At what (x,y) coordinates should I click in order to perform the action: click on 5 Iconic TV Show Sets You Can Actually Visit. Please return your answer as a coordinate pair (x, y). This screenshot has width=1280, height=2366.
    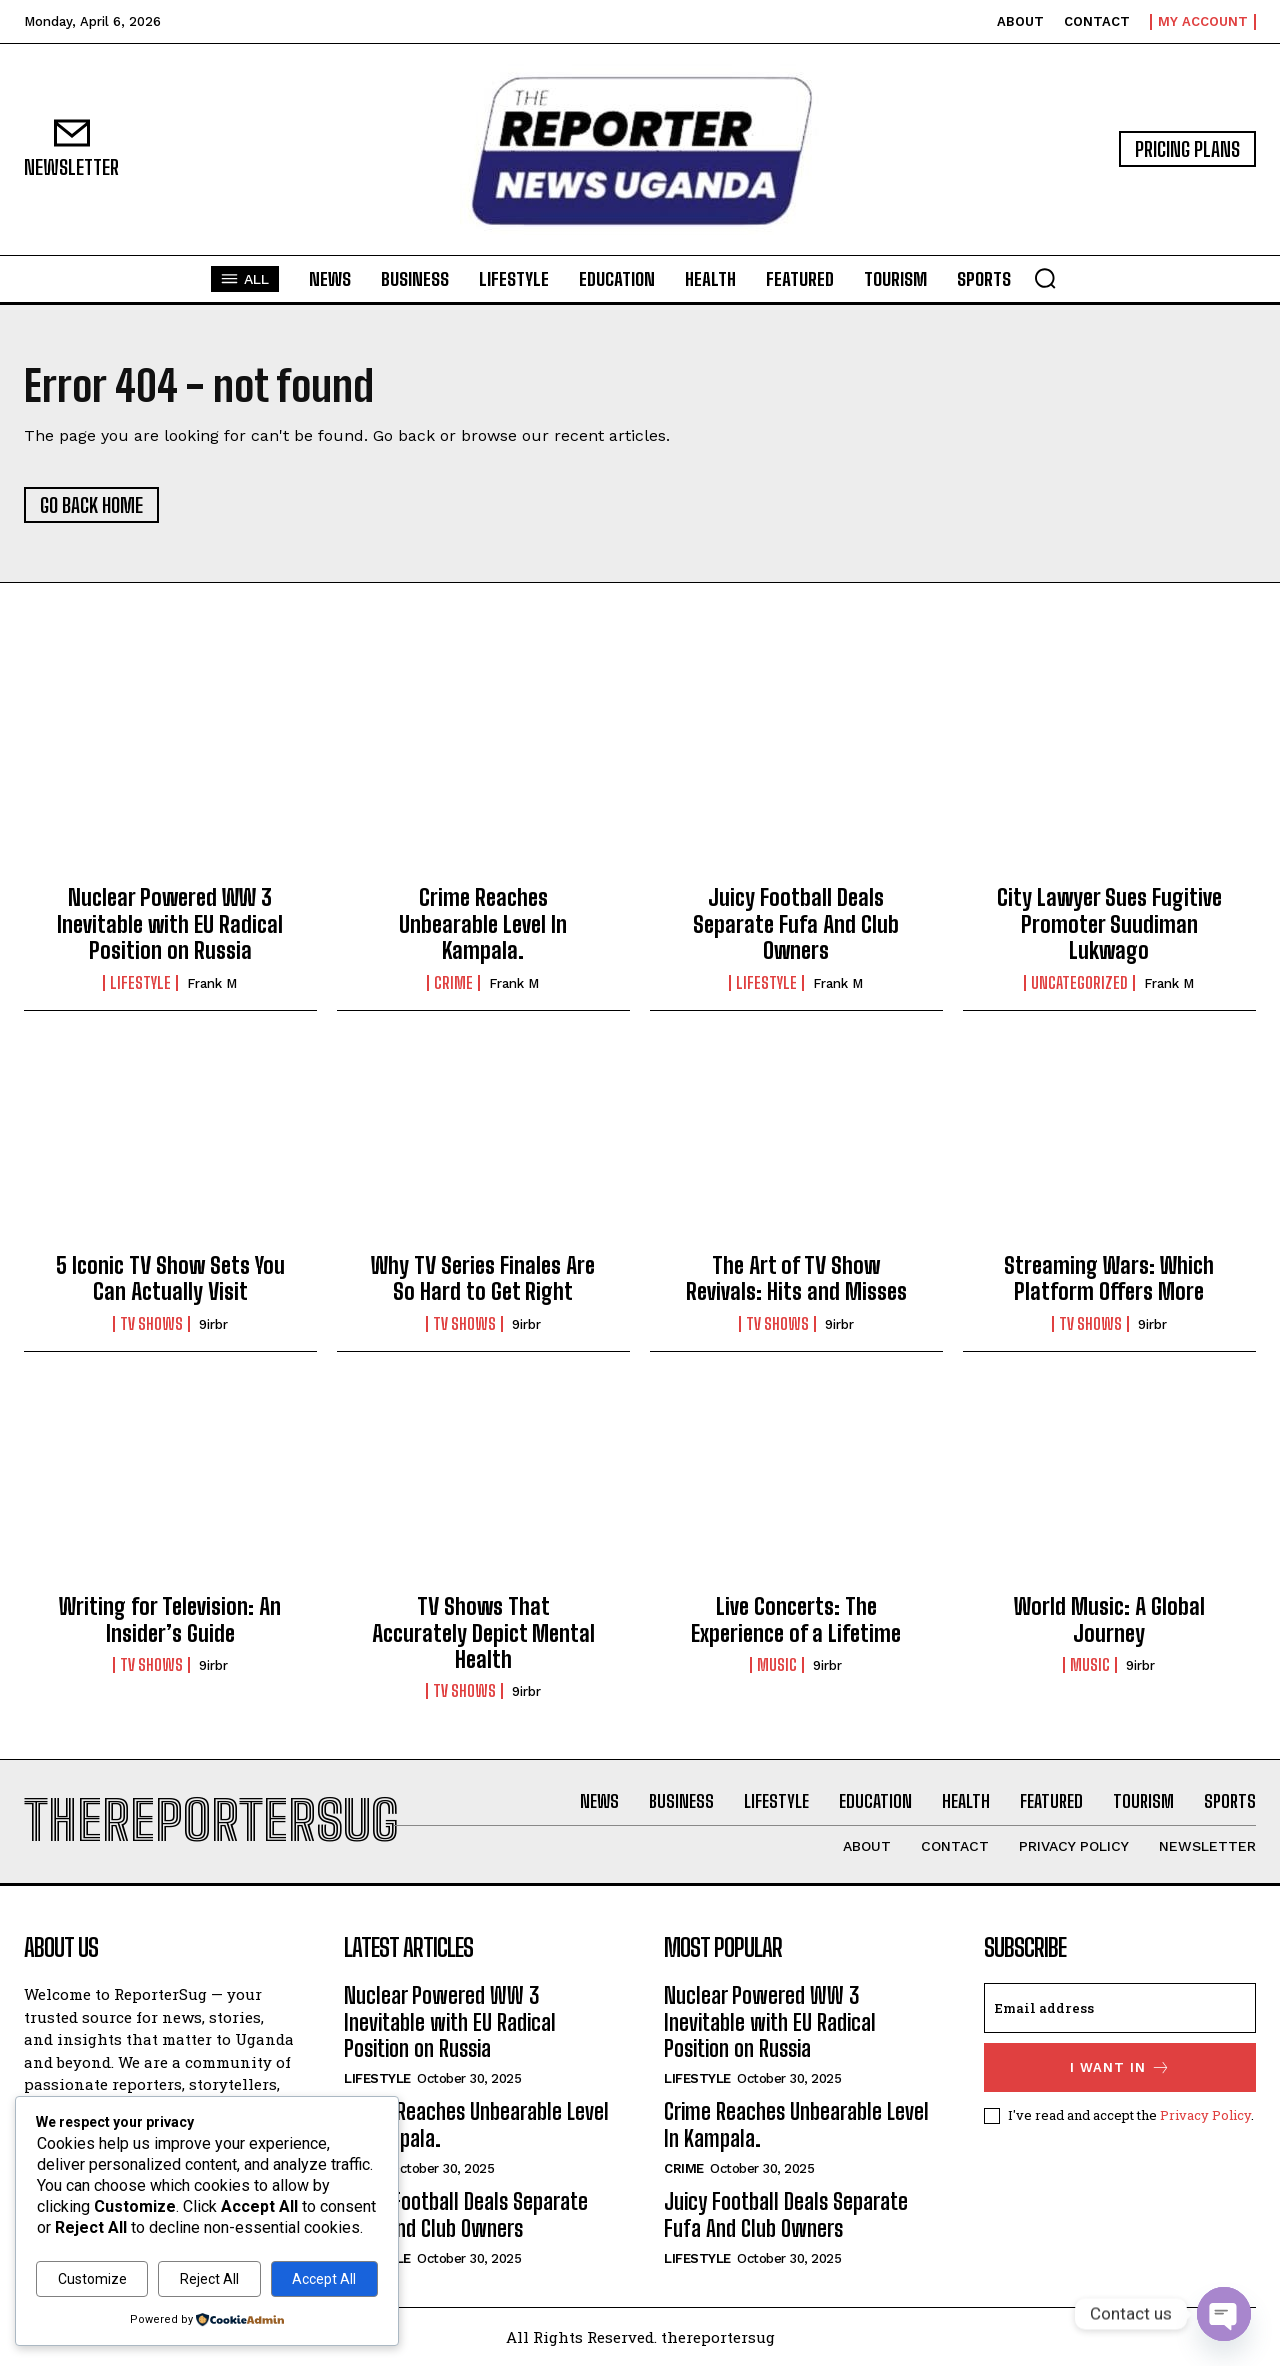
    Looking at the image, I should click on (170, 1278).